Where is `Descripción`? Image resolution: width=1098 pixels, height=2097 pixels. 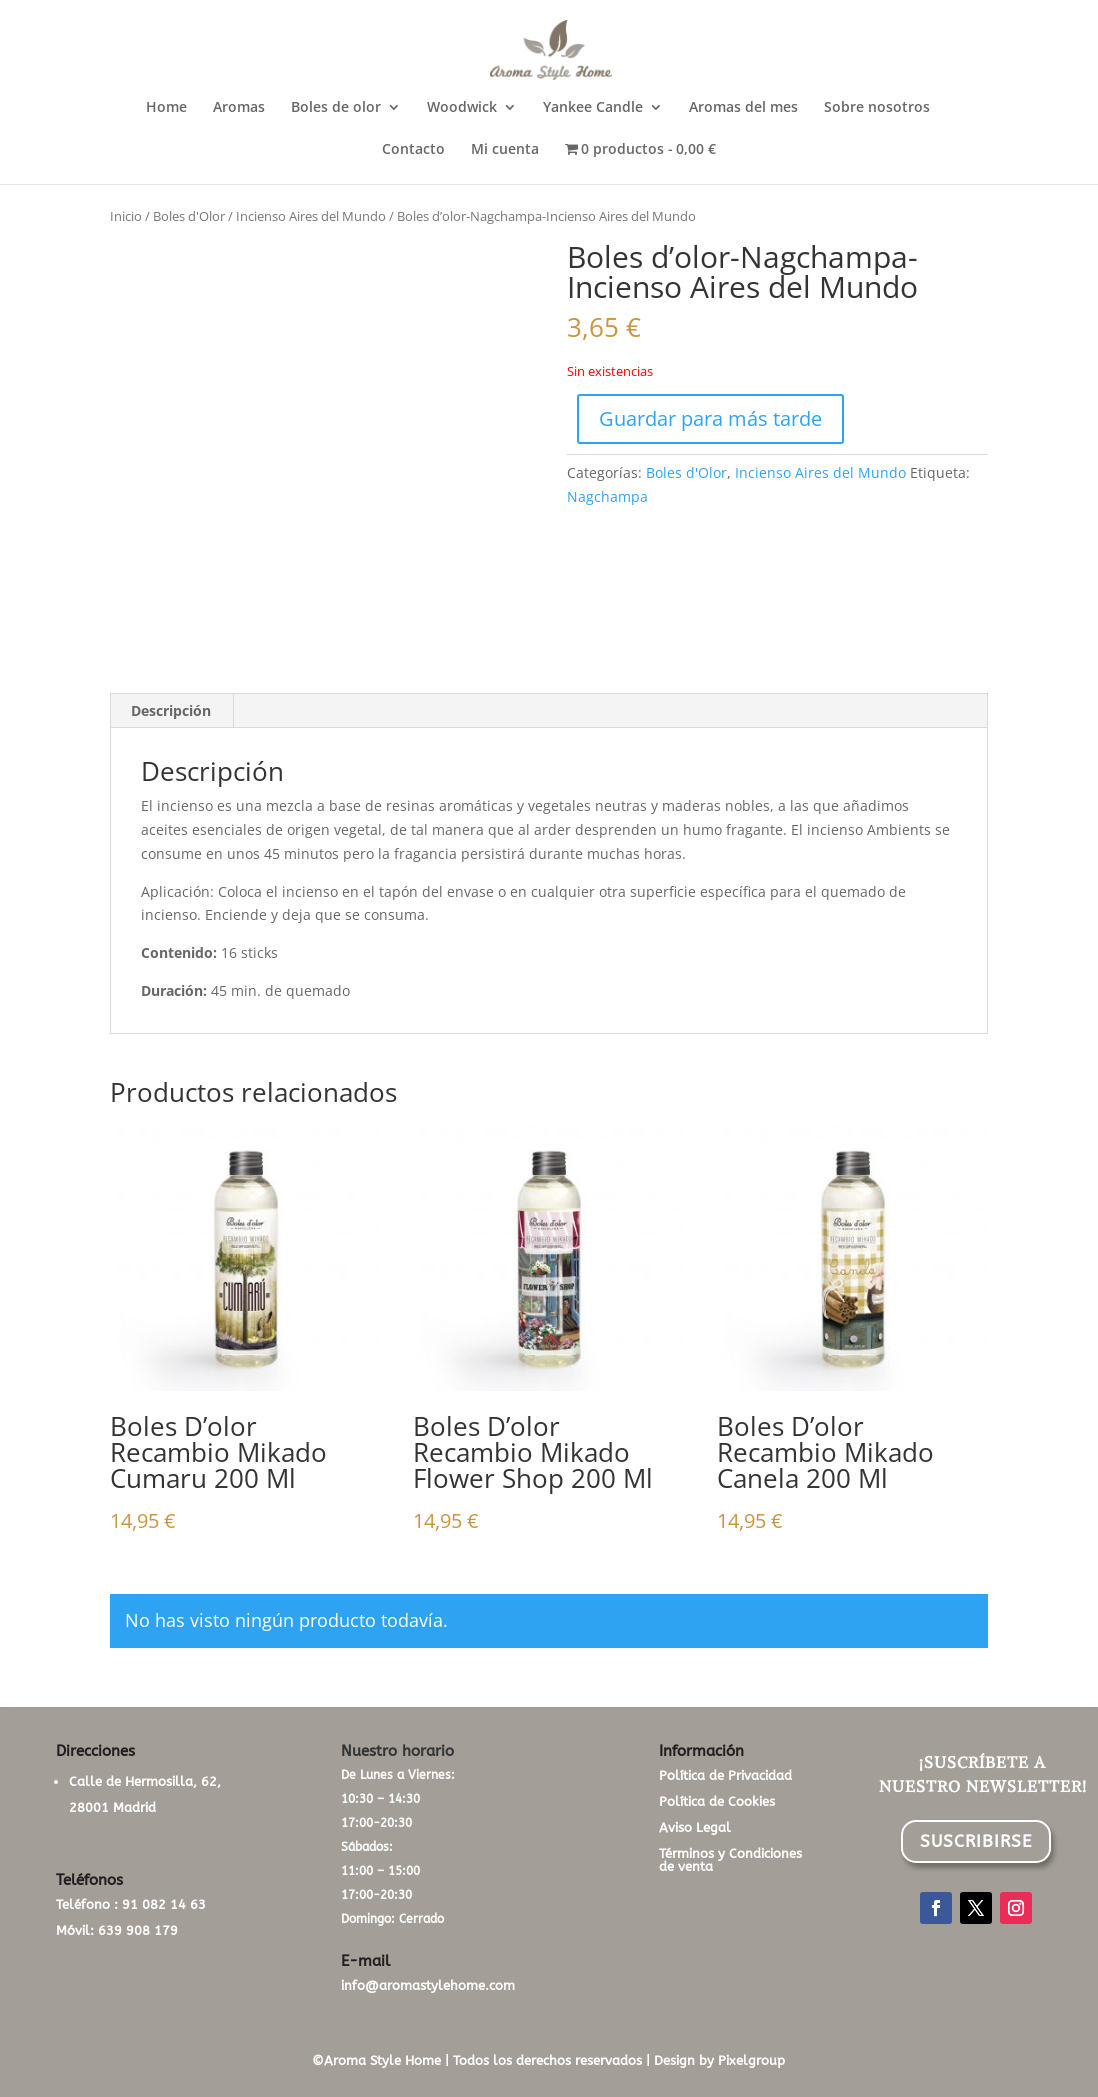 Descripción is located at coordinates (171, 710).